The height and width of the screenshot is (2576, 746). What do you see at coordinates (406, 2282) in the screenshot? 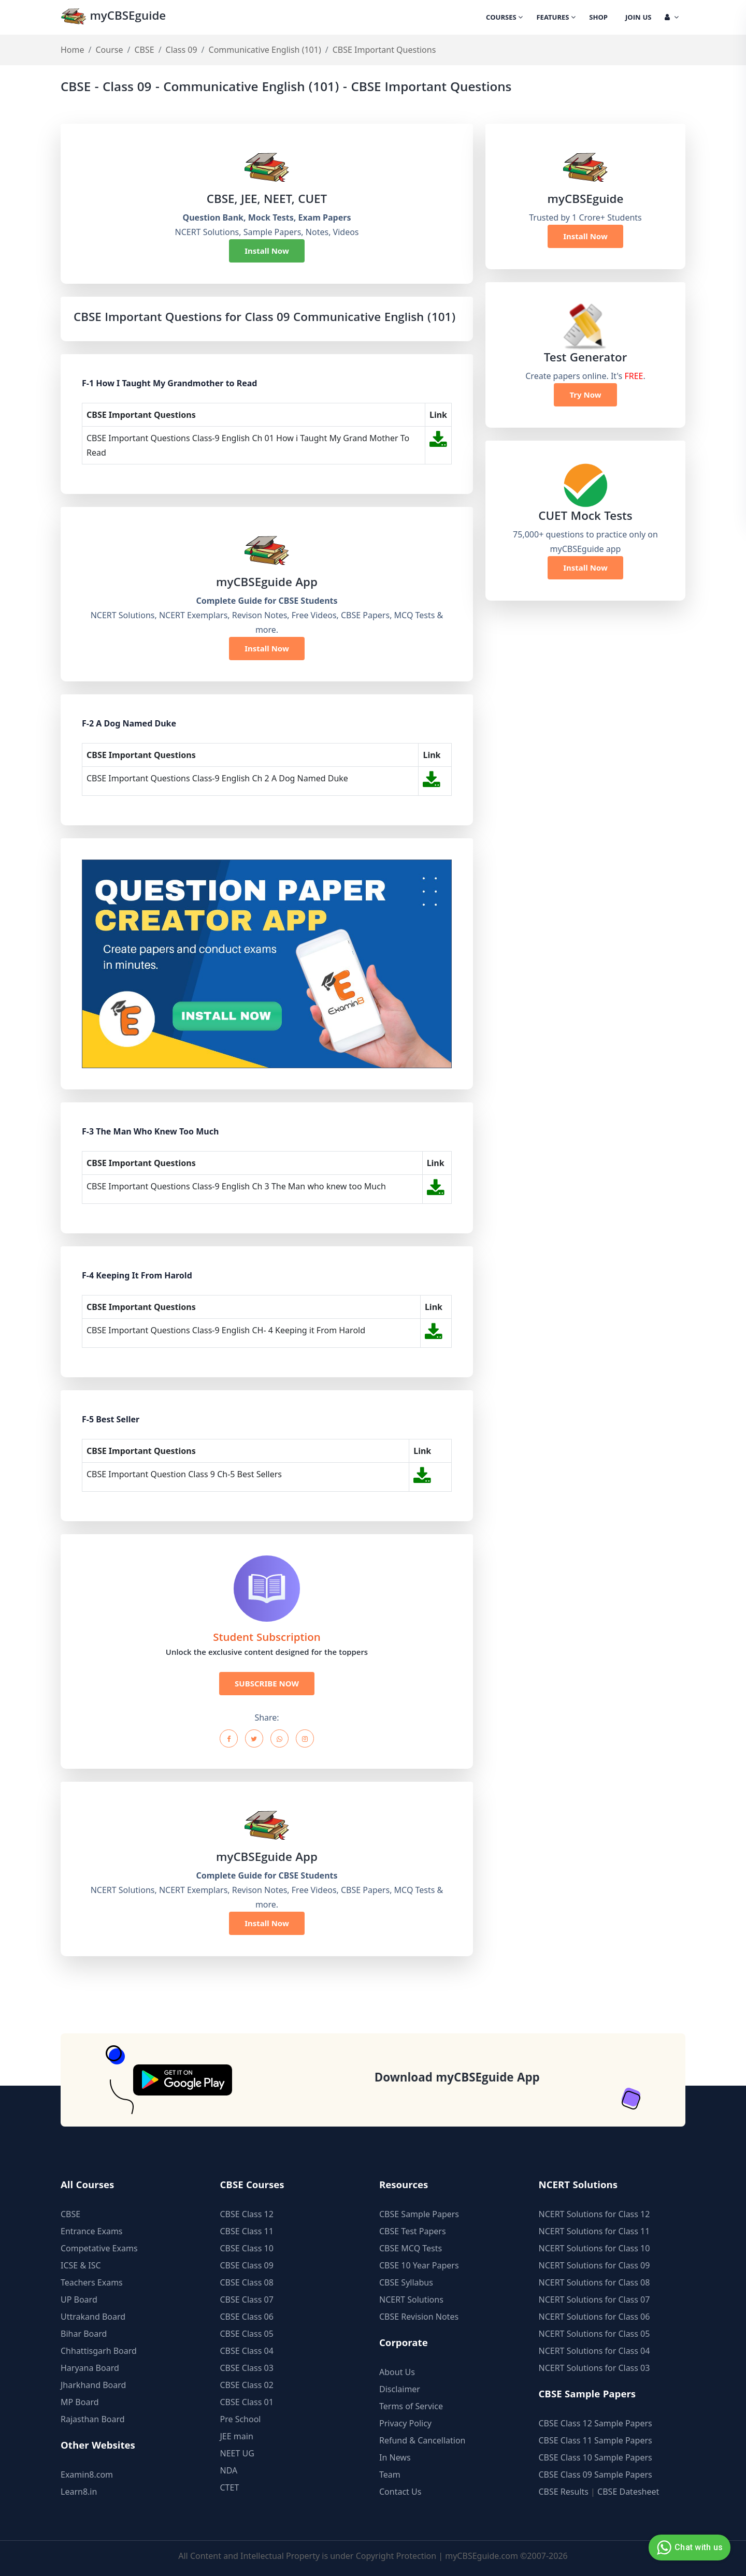
I see `CBSE Syllabus` at bounding box center [406, 2282].